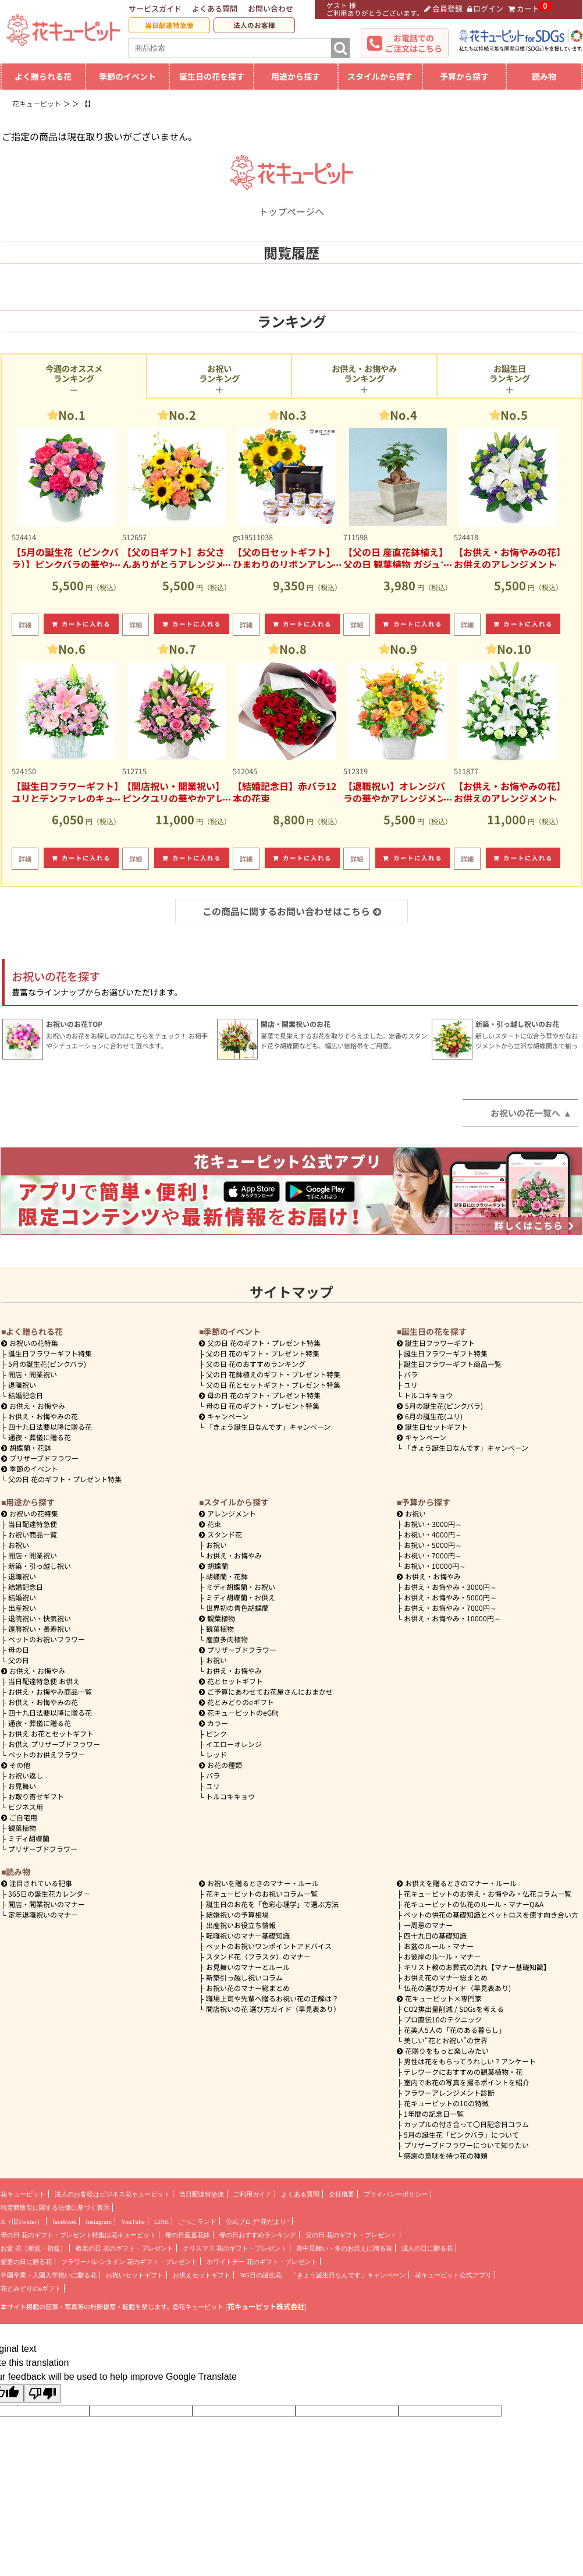 The width and height of the screenshot is (583, 2576). What do you see at coordinates (32, 1534) in the screenshot?
I see `お祝い商品一覧` at bounding box center [32, 1534].